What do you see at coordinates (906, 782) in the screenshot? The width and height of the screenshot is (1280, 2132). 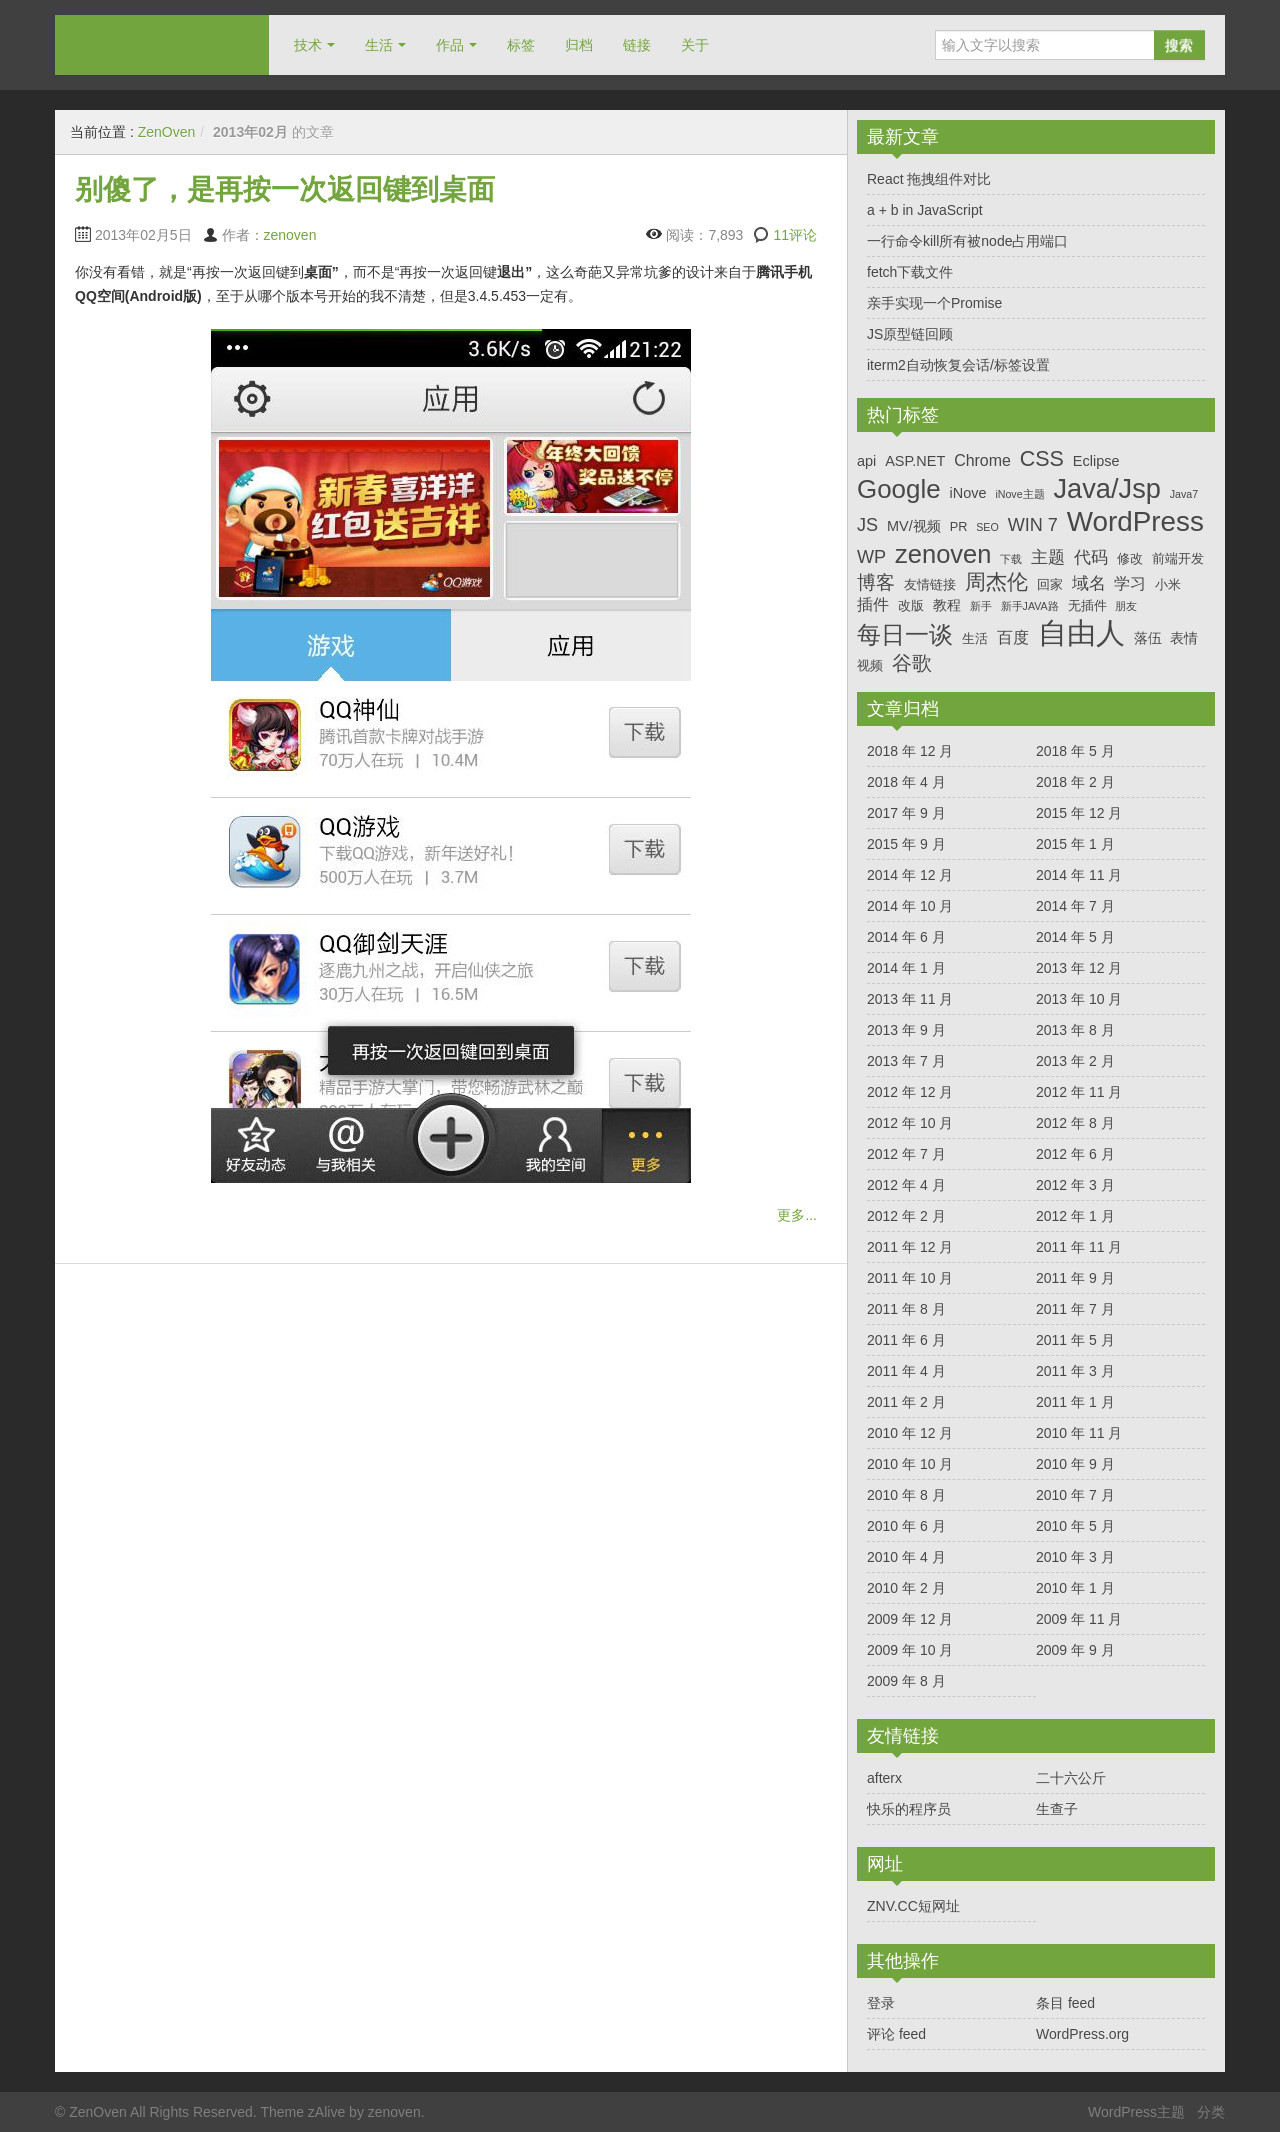 I see `2018 年 4 月` at bounding box center [906, 782].